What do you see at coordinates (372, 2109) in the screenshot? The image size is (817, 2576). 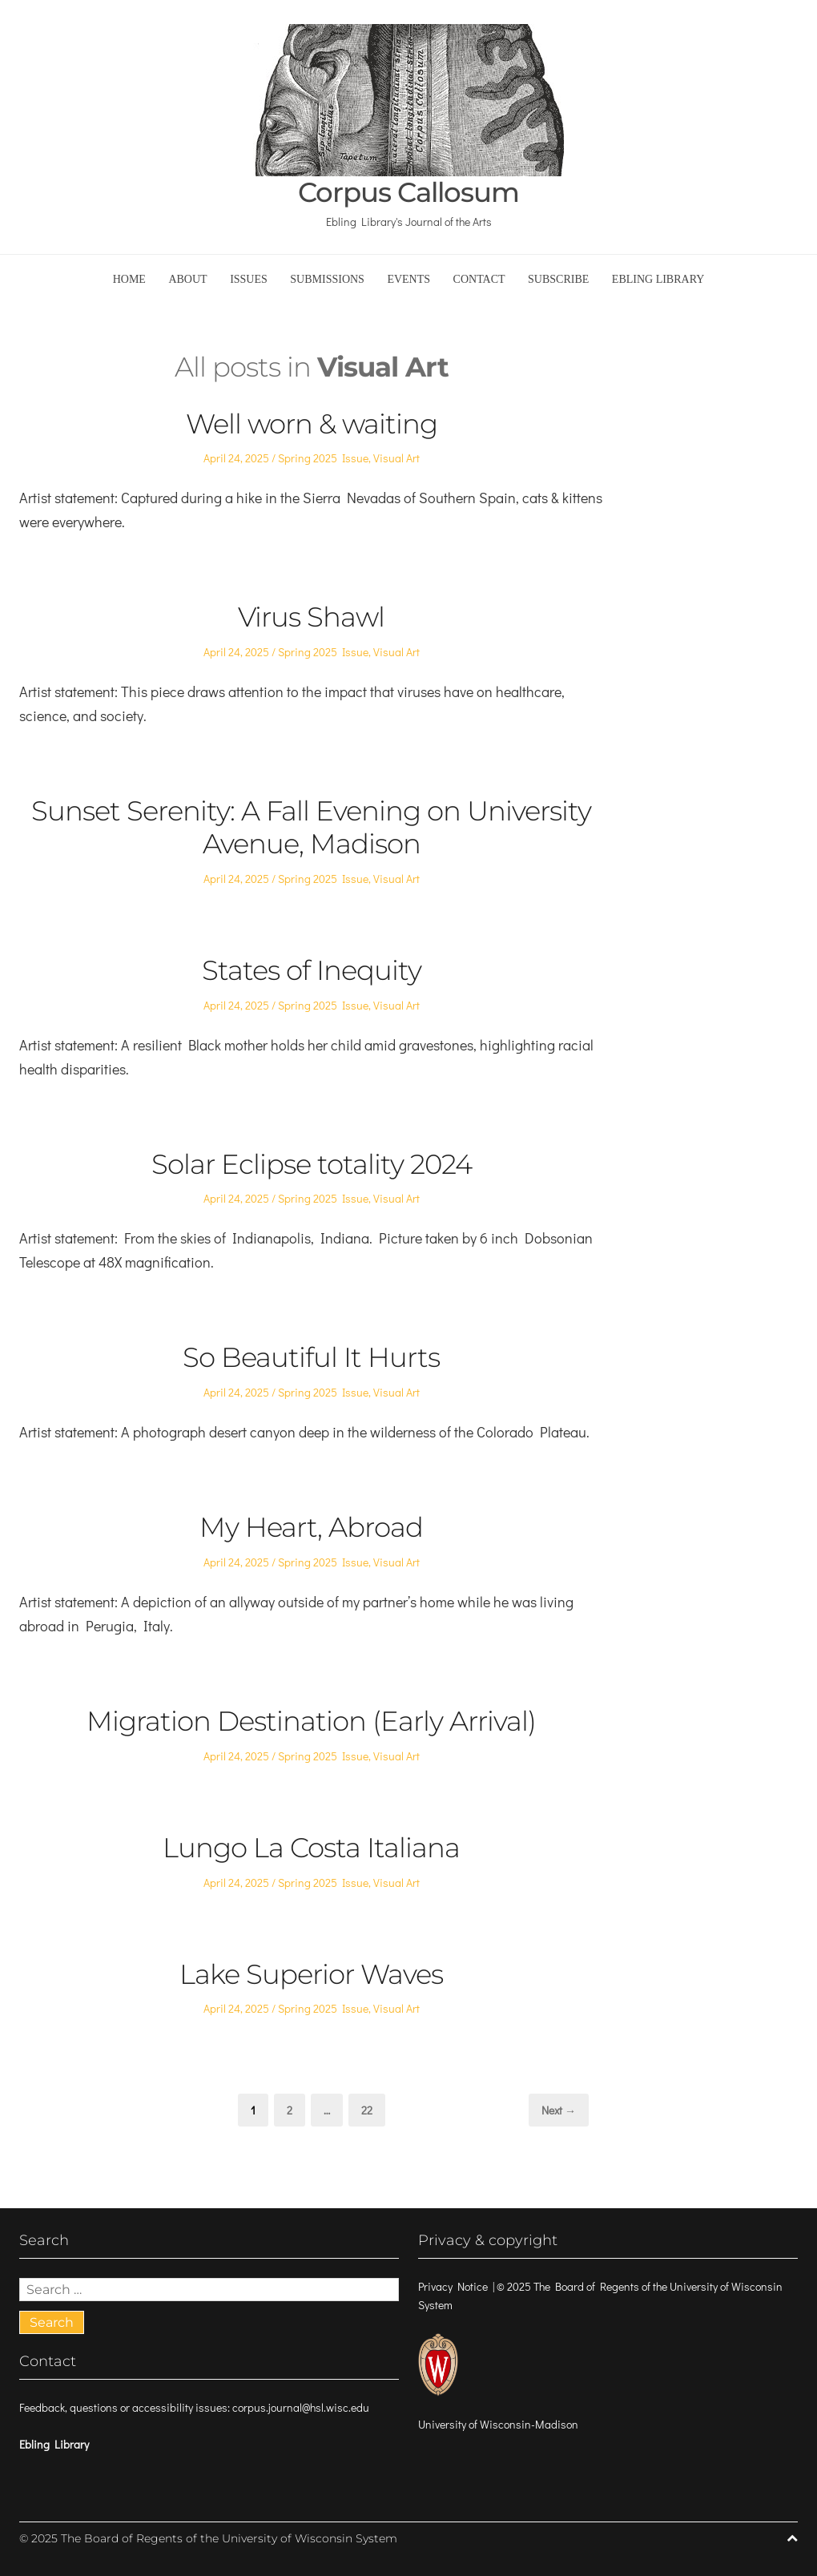 I see `22` at bounding box center [372, 2109].